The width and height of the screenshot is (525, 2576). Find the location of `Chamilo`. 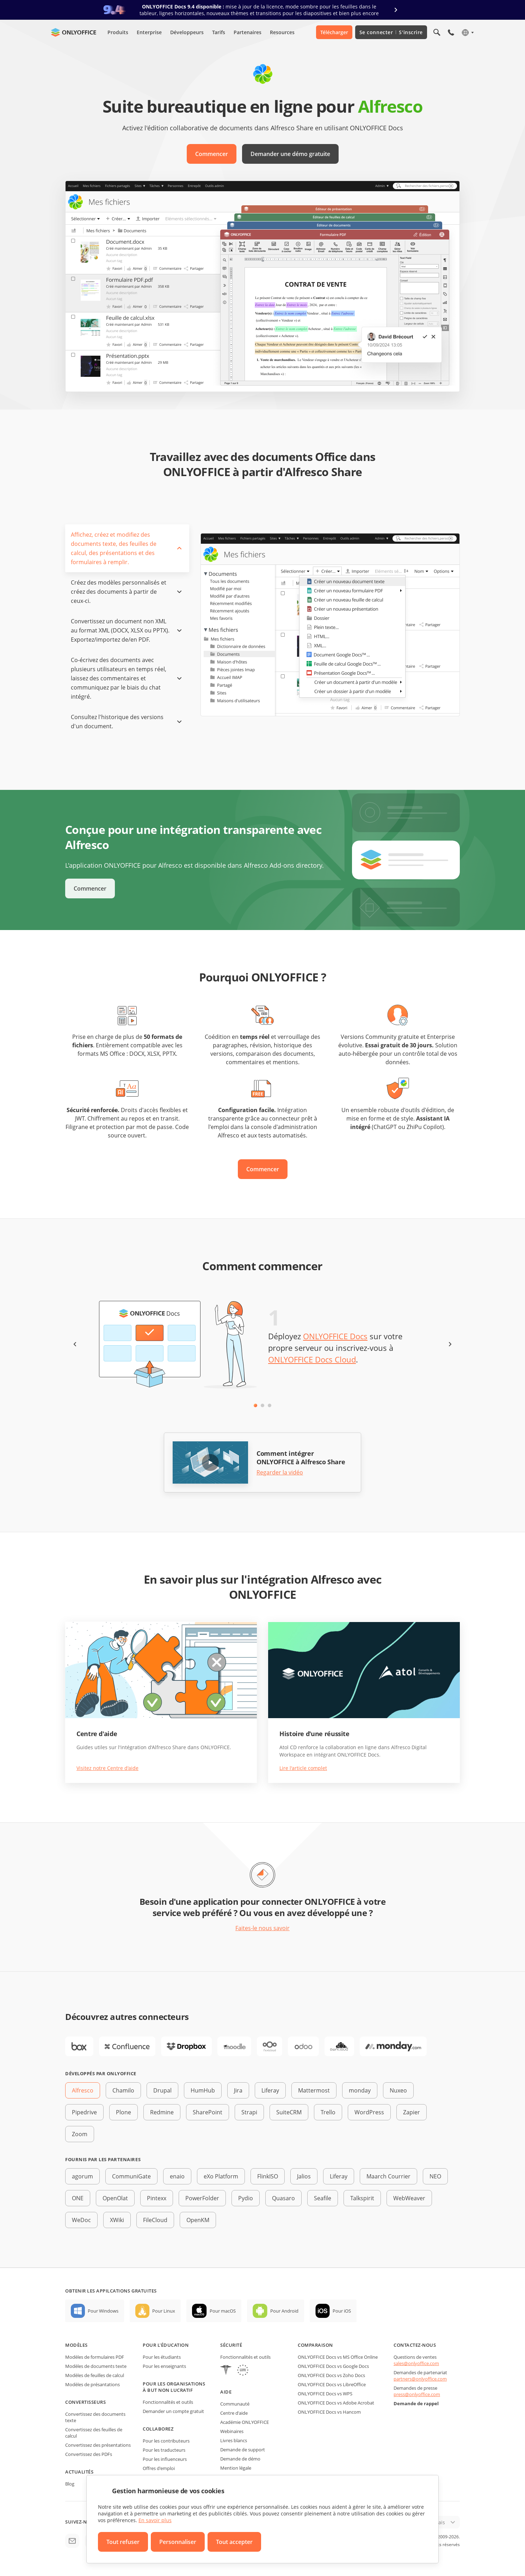

Chamilo is located at coordinates (123, 2090).